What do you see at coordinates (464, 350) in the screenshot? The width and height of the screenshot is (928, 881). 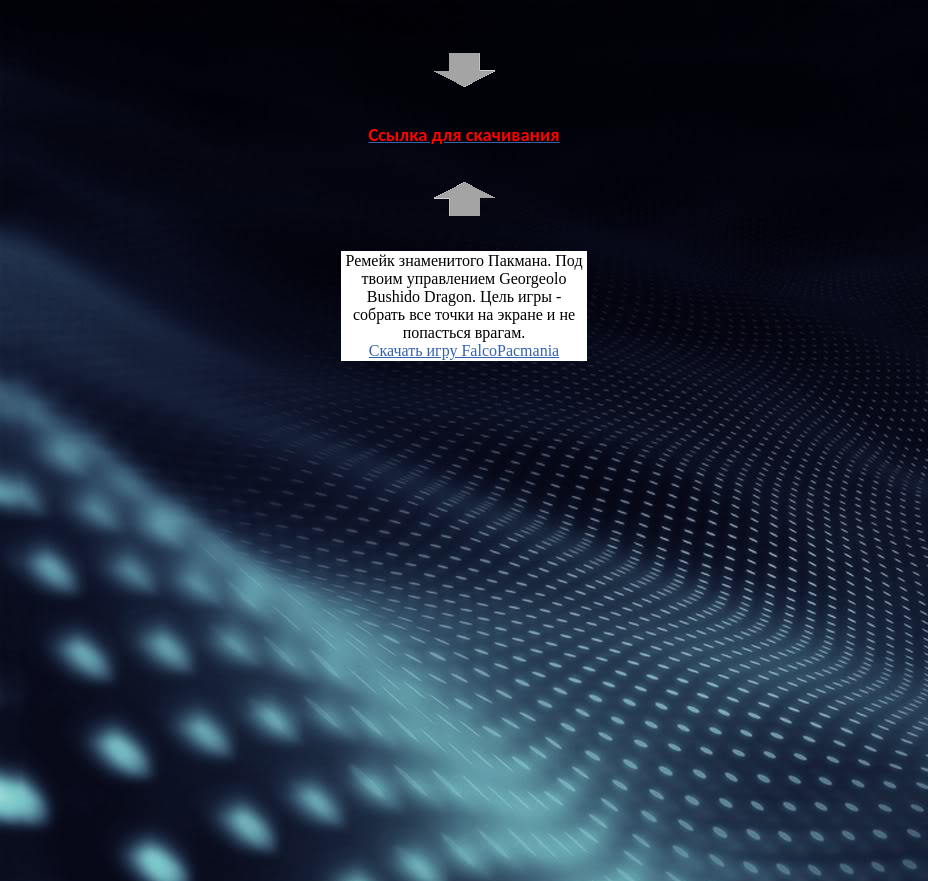 I see `Скачать игру FalcoPacmania` at bounding box center [464, 350].